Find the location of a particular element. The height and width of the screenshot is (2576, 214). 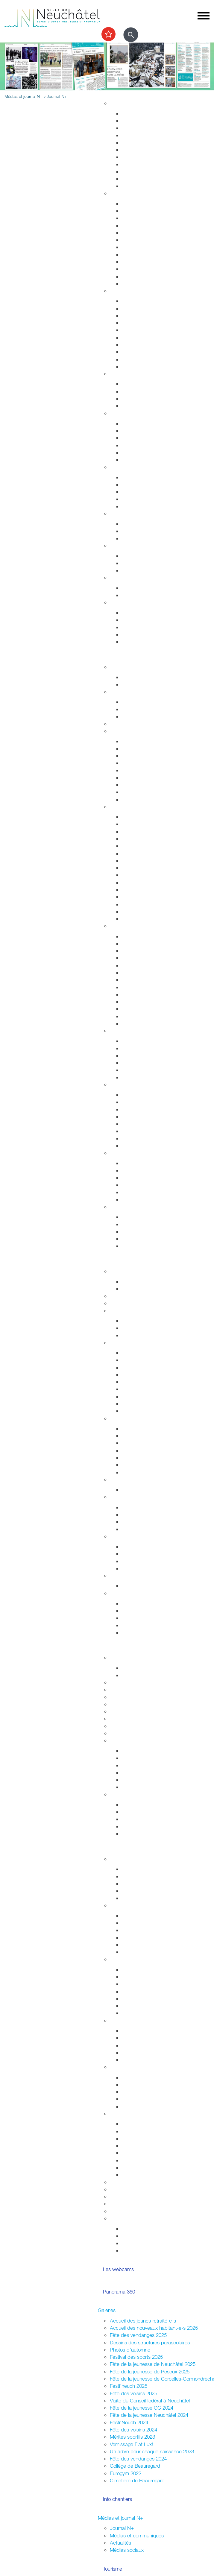

La Ville et les jeunes is located at coordinates (132, 1859).